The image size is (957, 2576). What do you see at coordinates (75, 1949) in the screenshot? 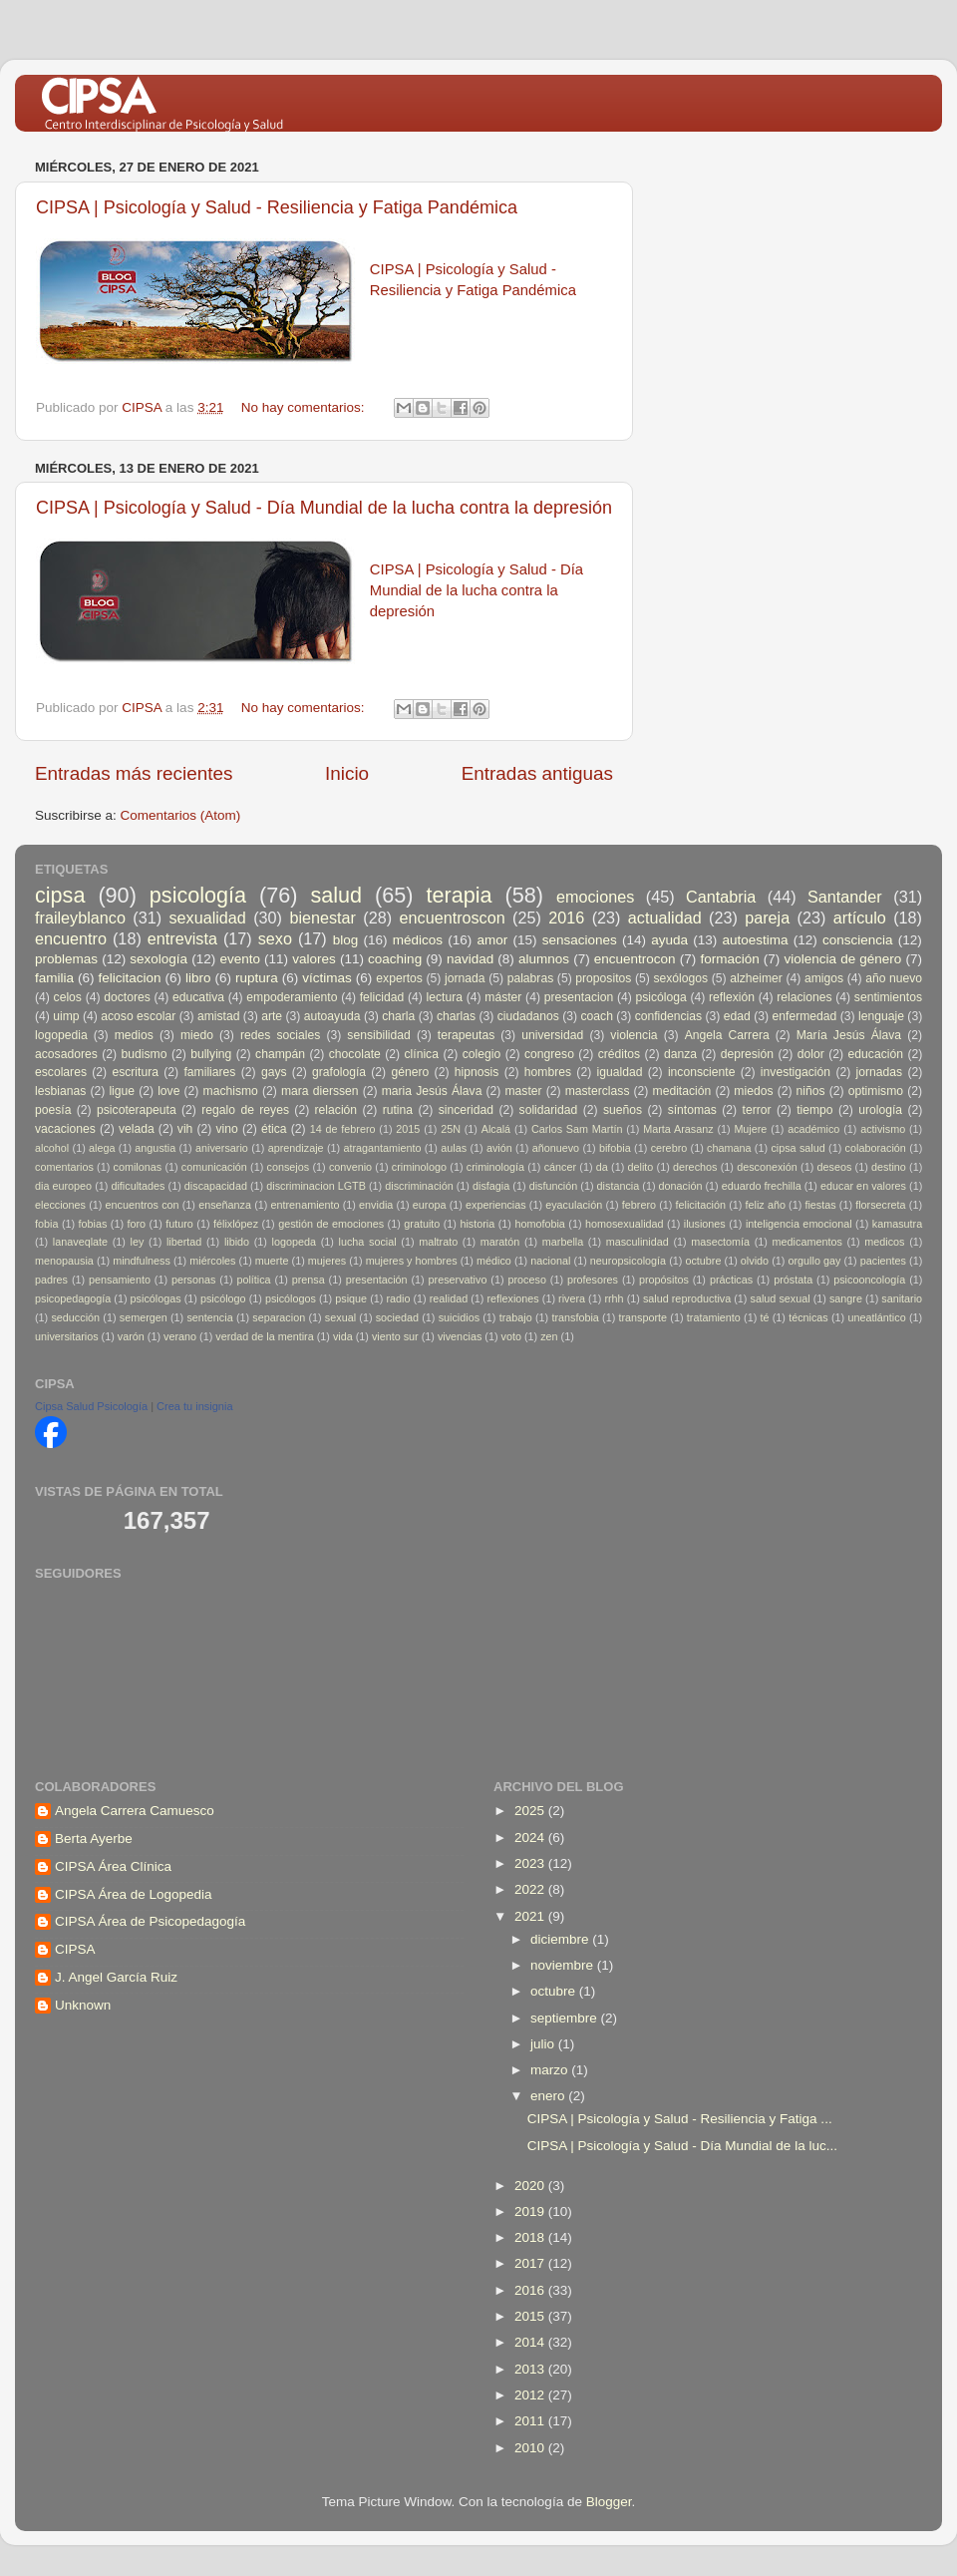
I see `CIPSA` at bounding box center [75, 1949].